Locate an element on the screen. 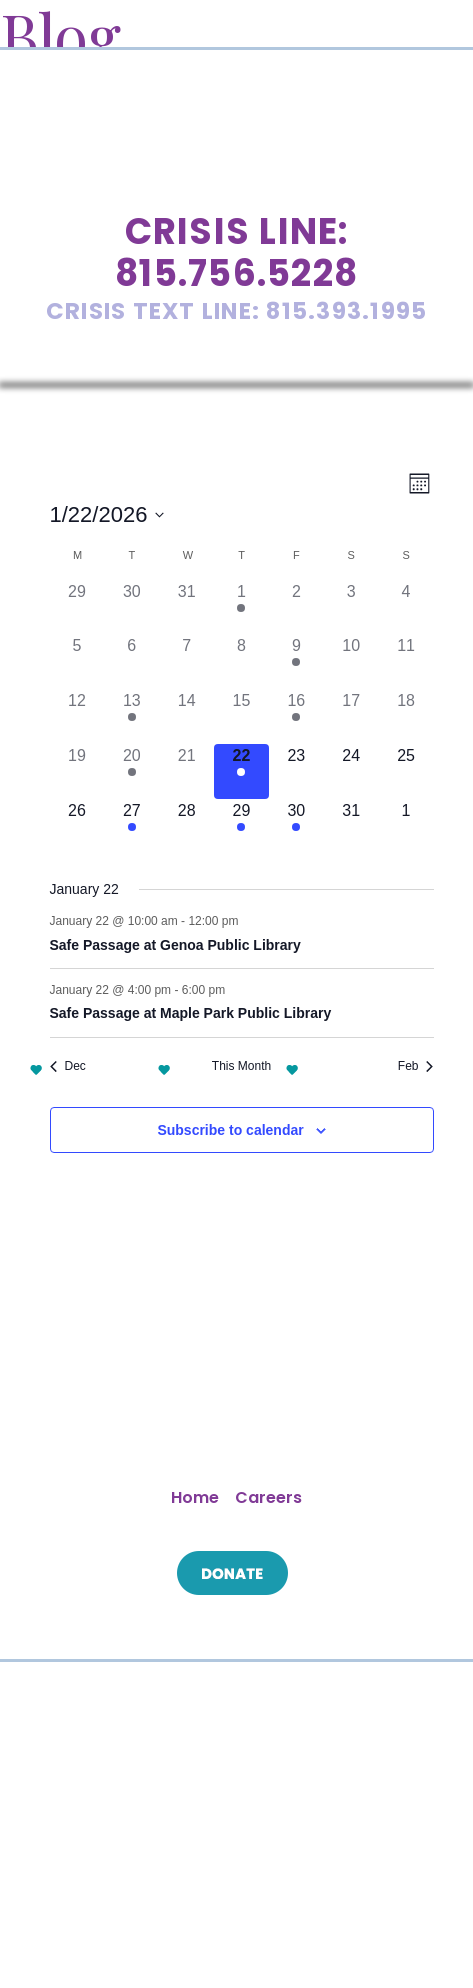  [January 3, 0 events] is located at coordinates (351, 607).